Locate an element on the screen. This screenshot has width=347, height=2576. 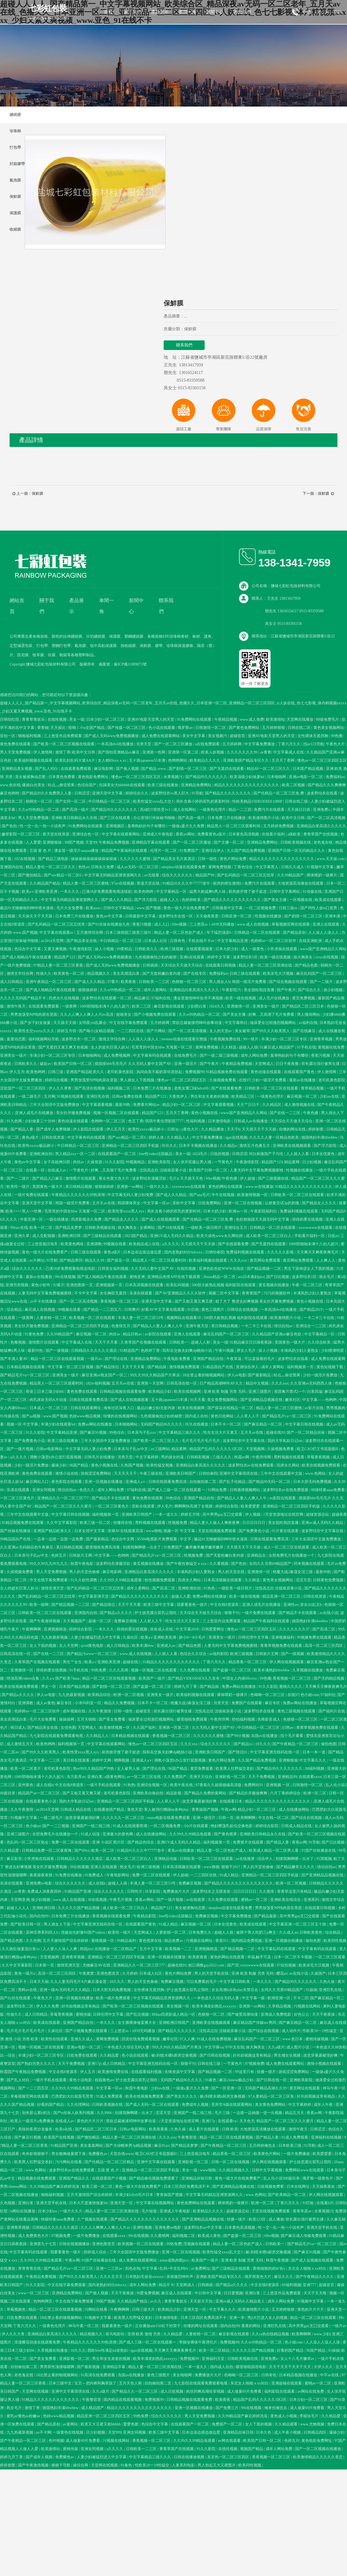
天堂999 is located at coordinates (114, 2432).